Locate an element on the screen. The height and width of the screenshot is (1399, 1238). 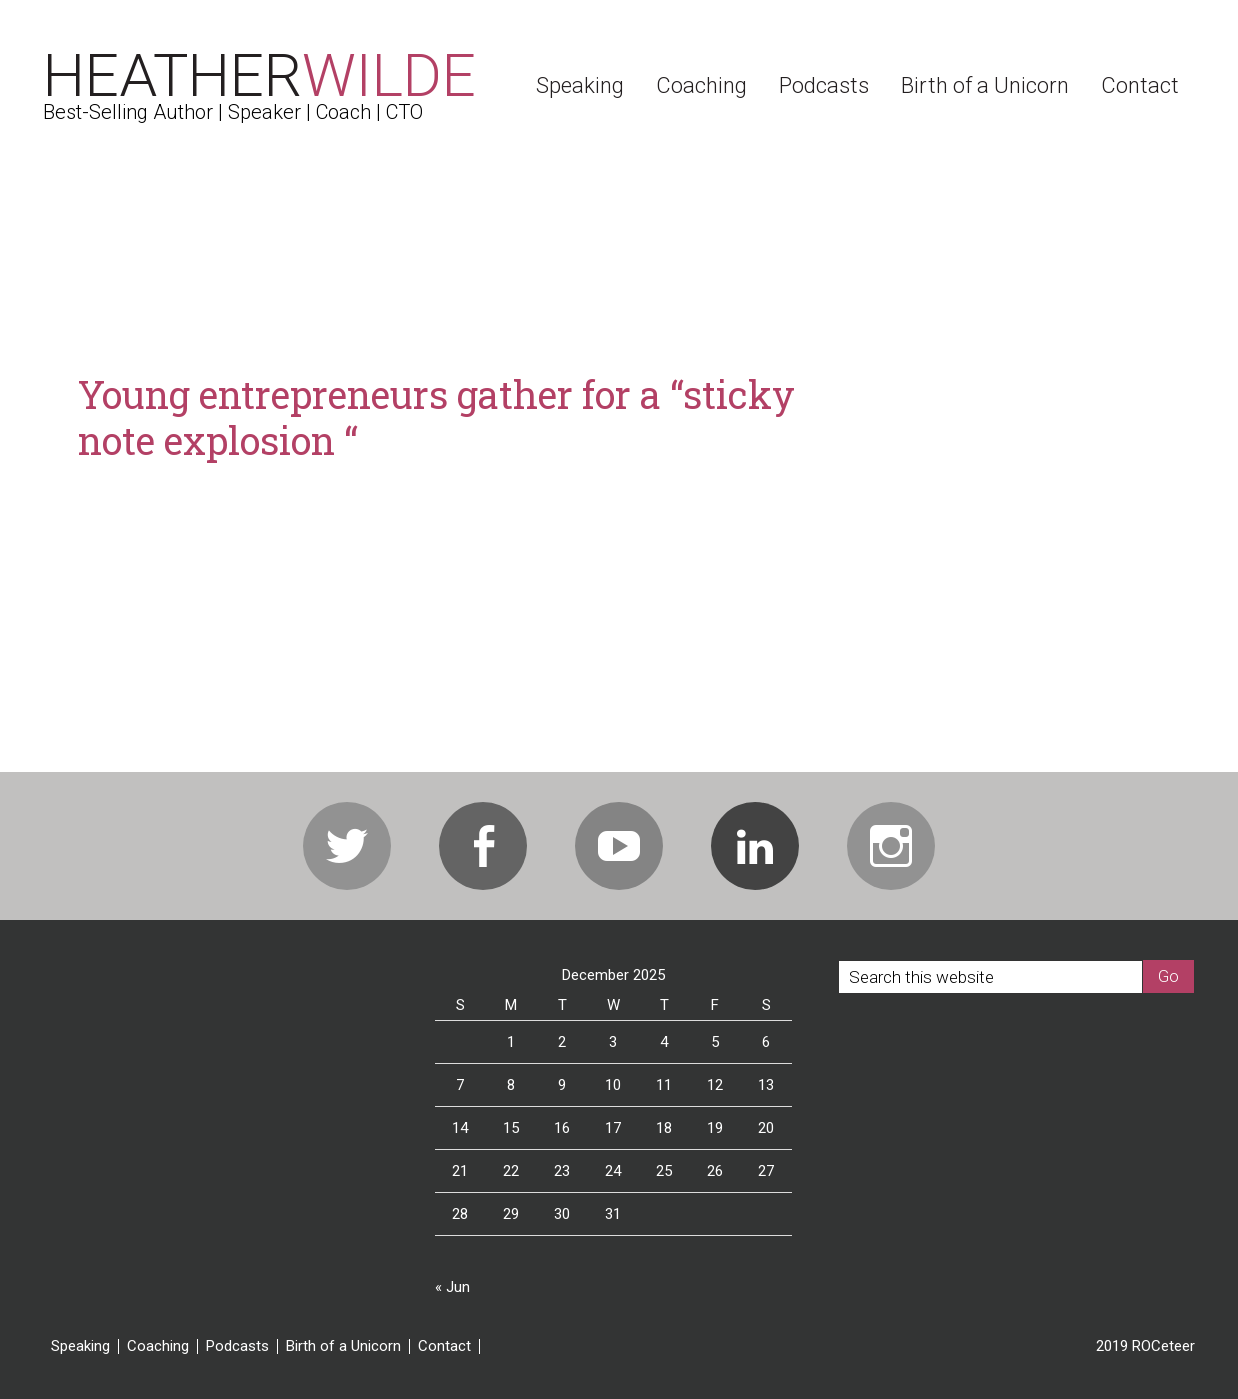
Contact is located at coordinates (444, 1346).